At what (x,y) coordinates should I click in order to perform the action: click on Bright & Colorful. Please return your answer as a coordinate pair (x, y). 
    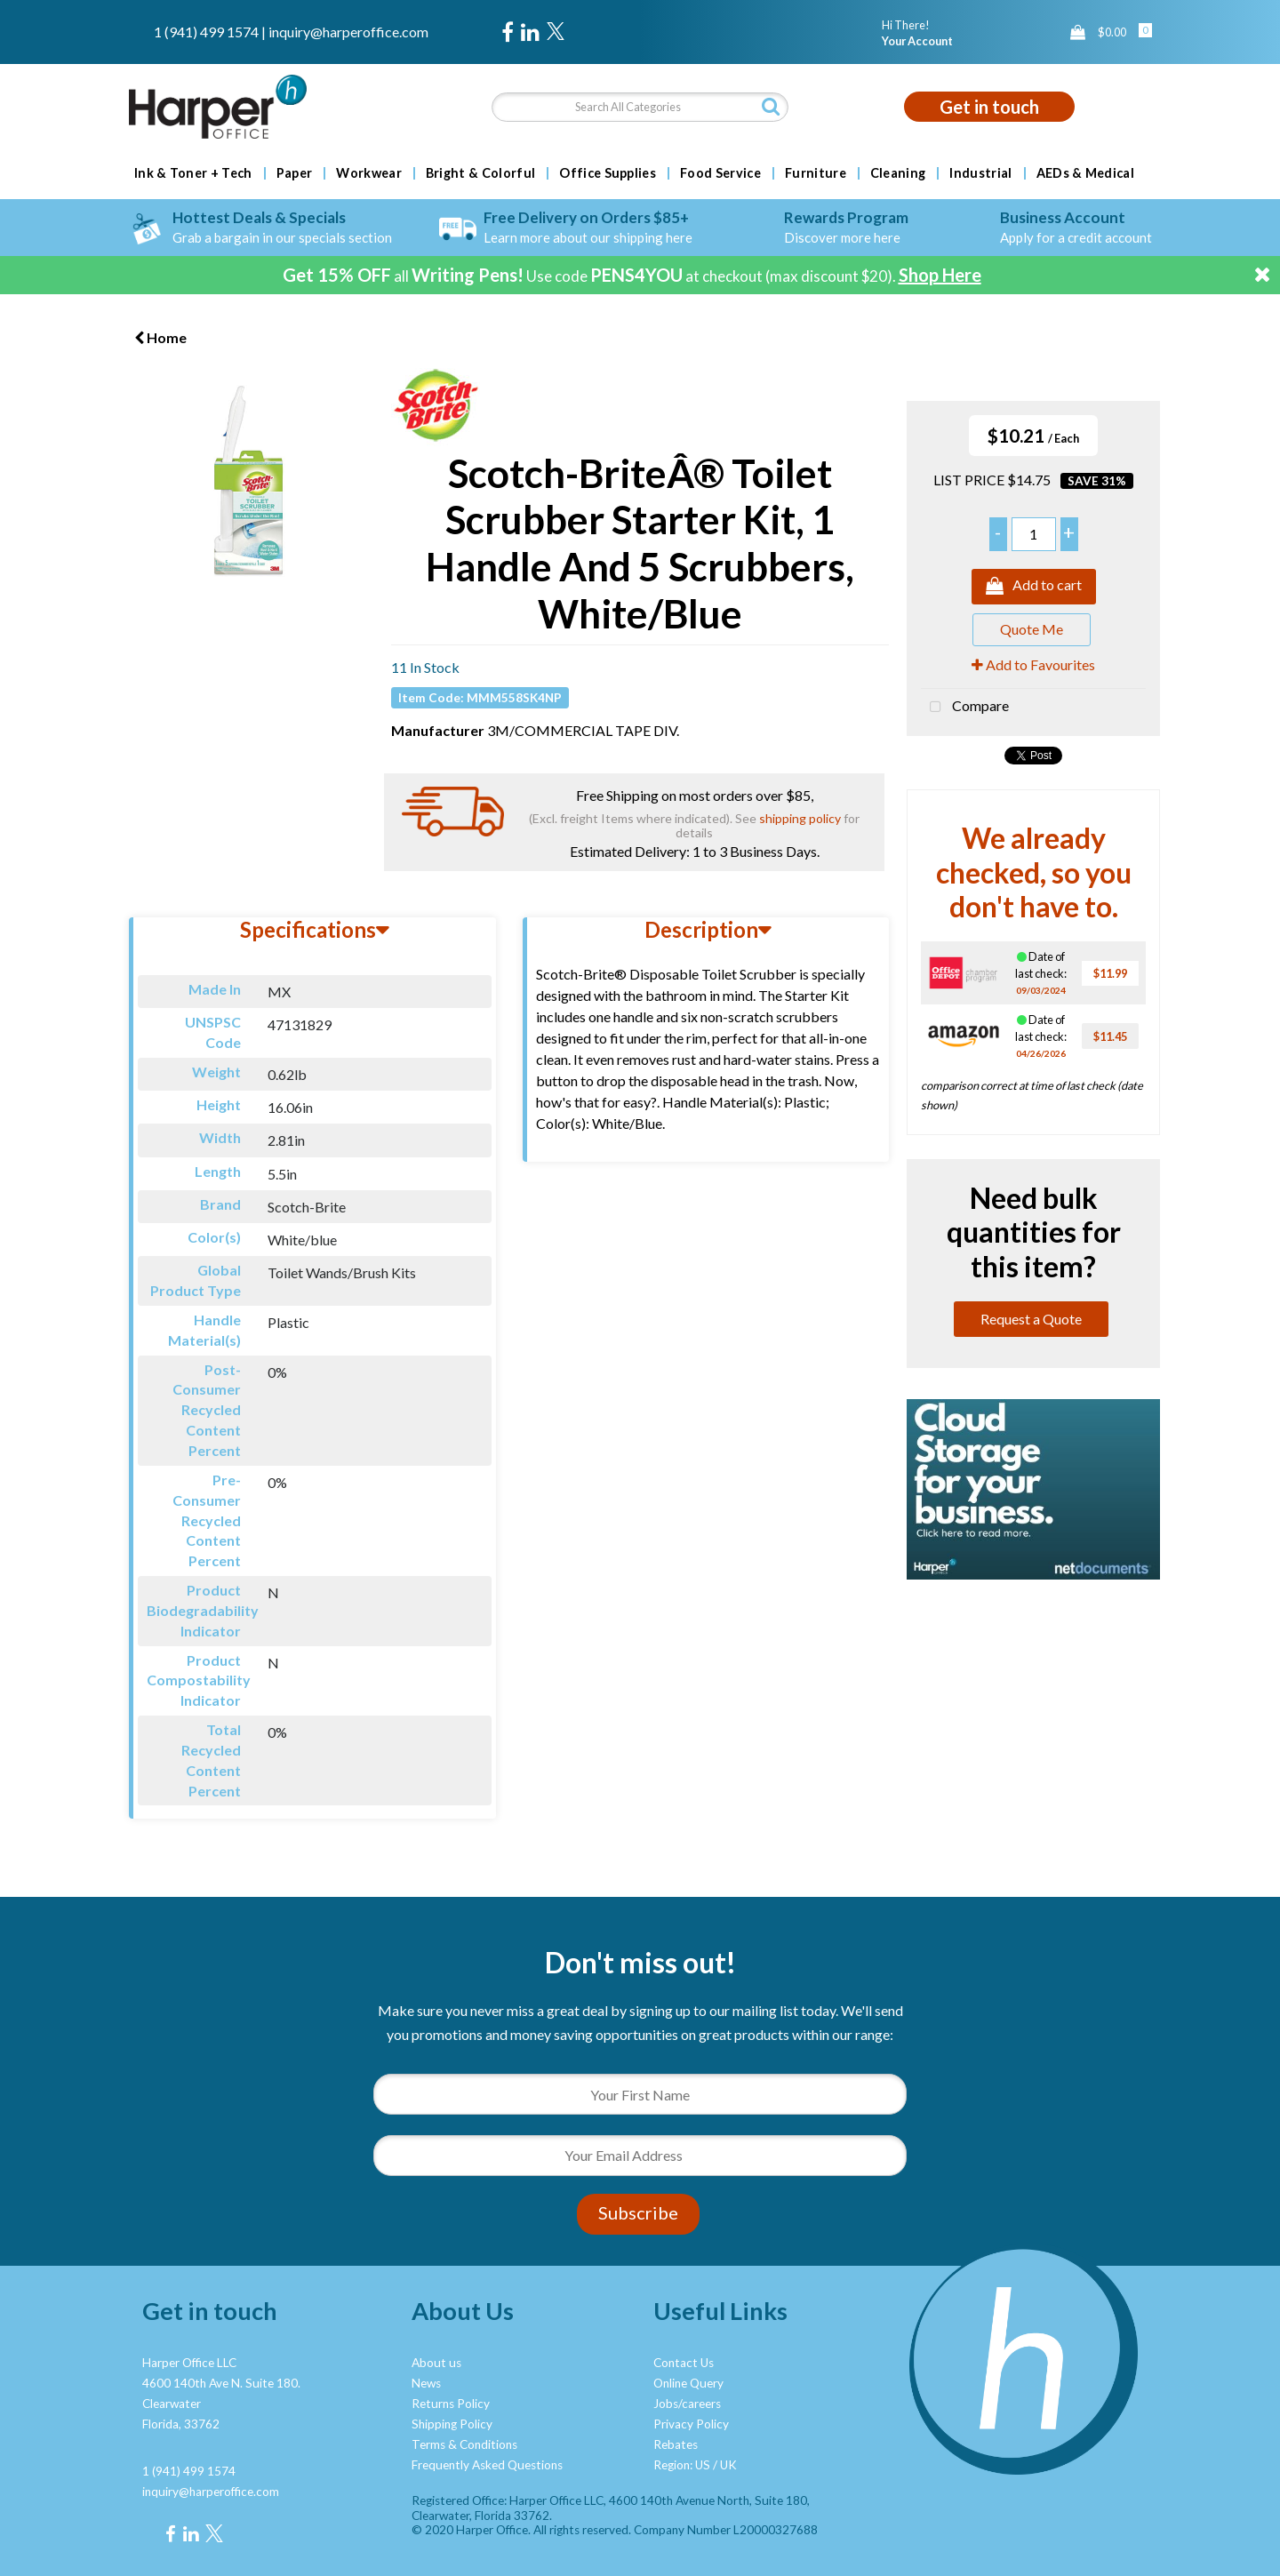
    Looking at the image, I should click on (480, 173).